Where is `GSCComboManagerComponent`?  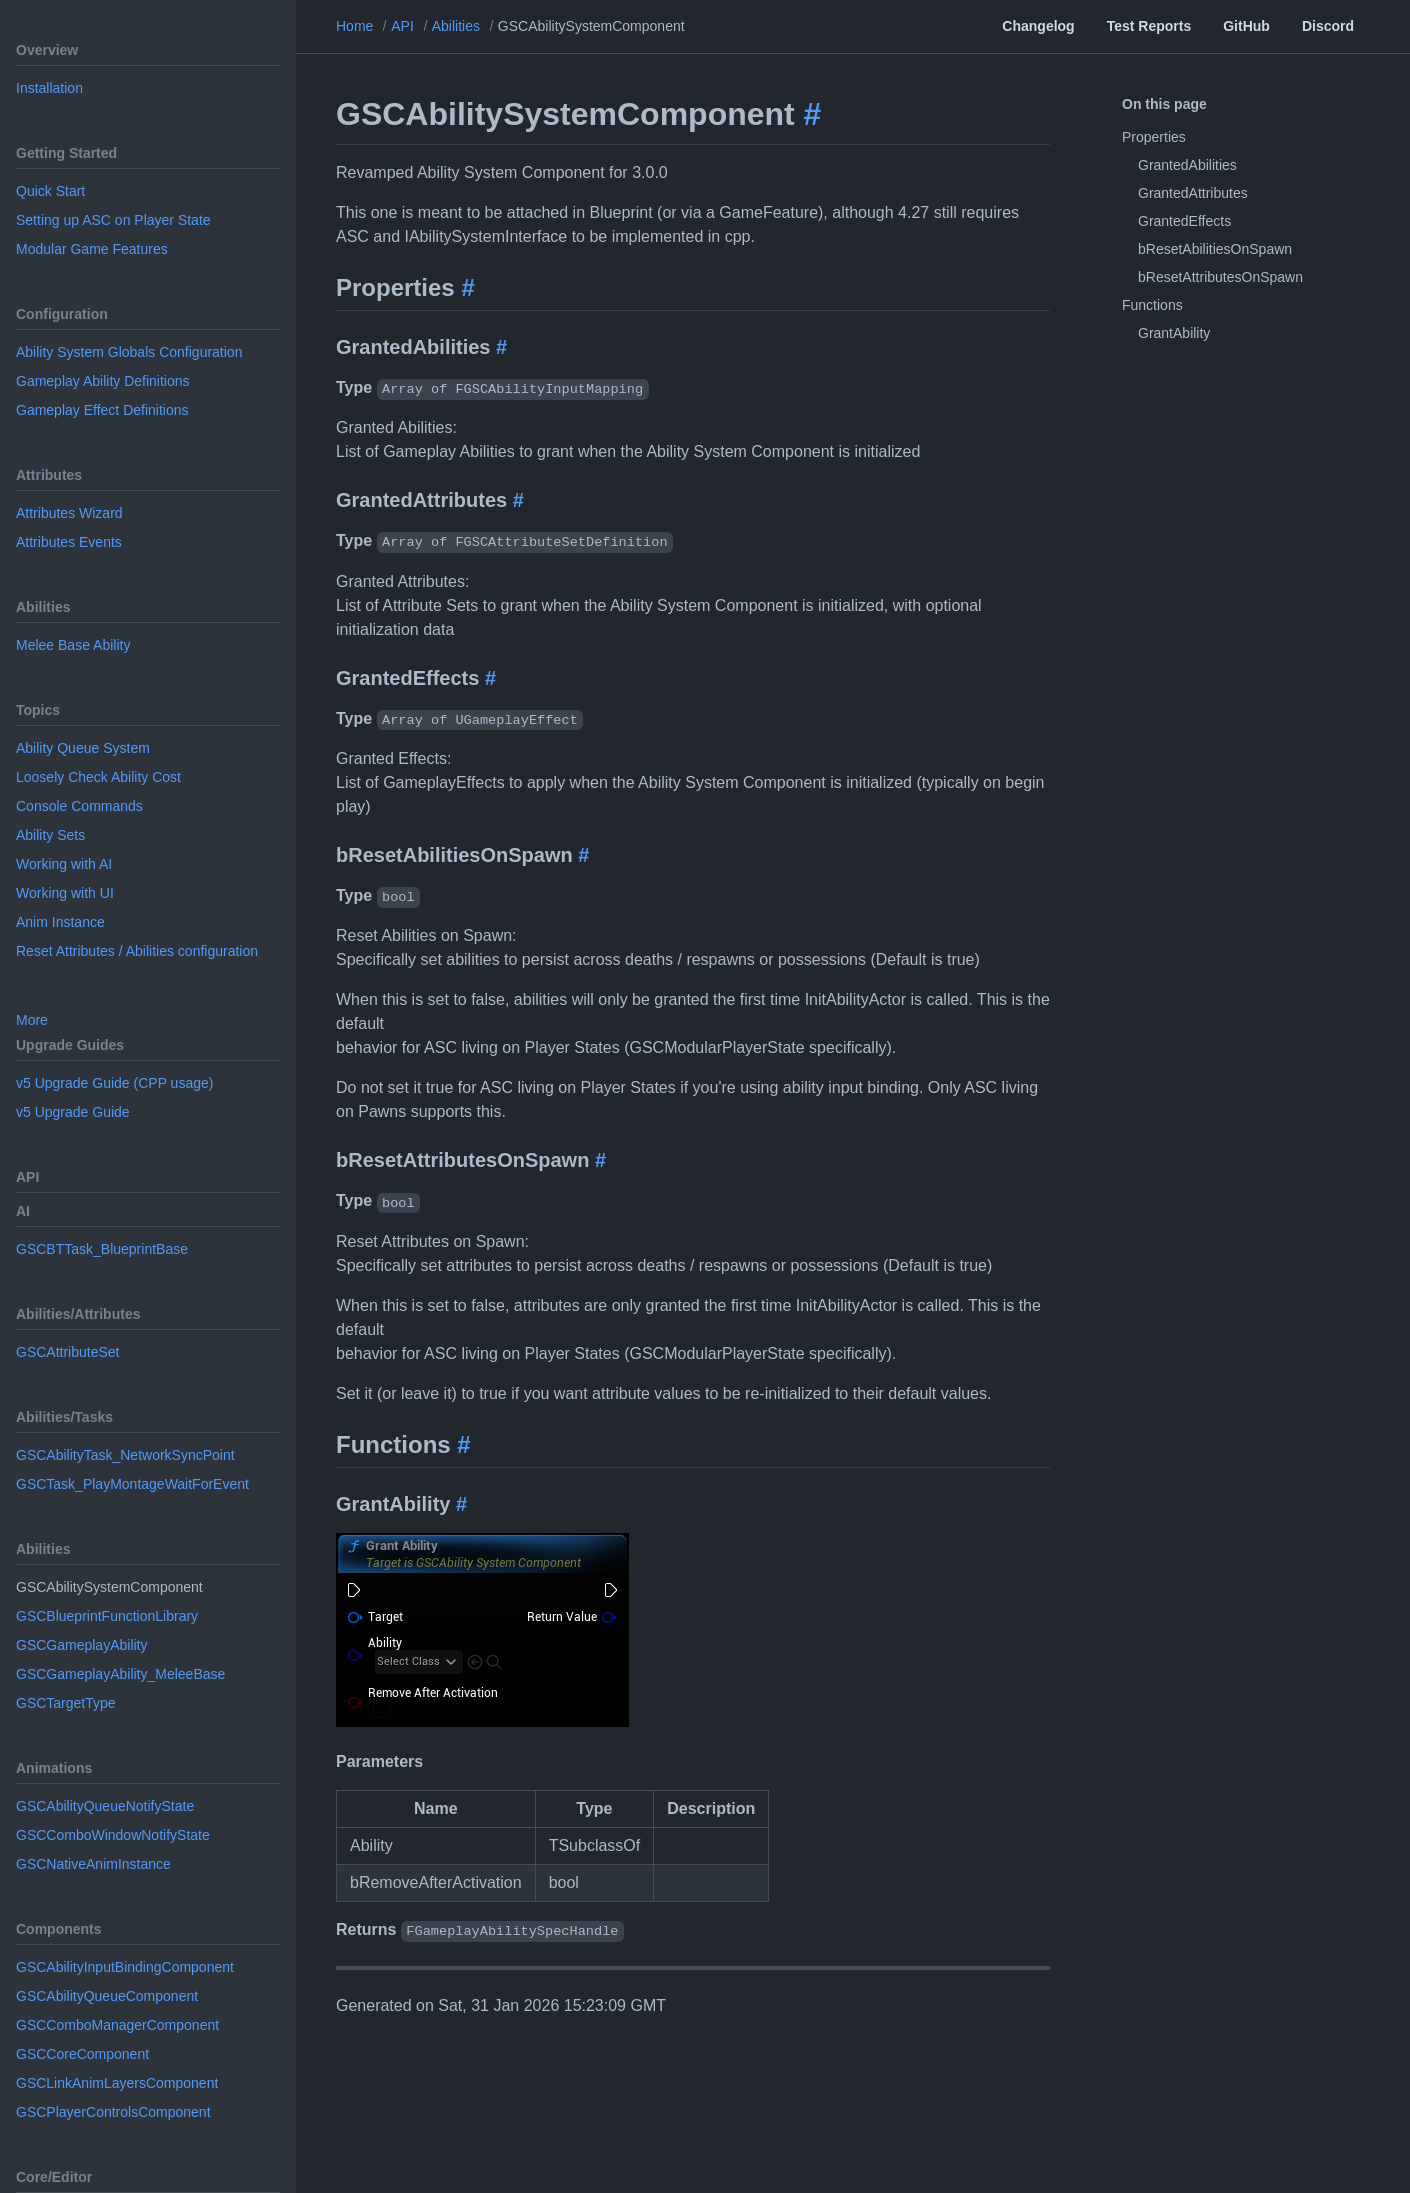 GSCComboManagerComponent is located at coordinates (117, 2025).